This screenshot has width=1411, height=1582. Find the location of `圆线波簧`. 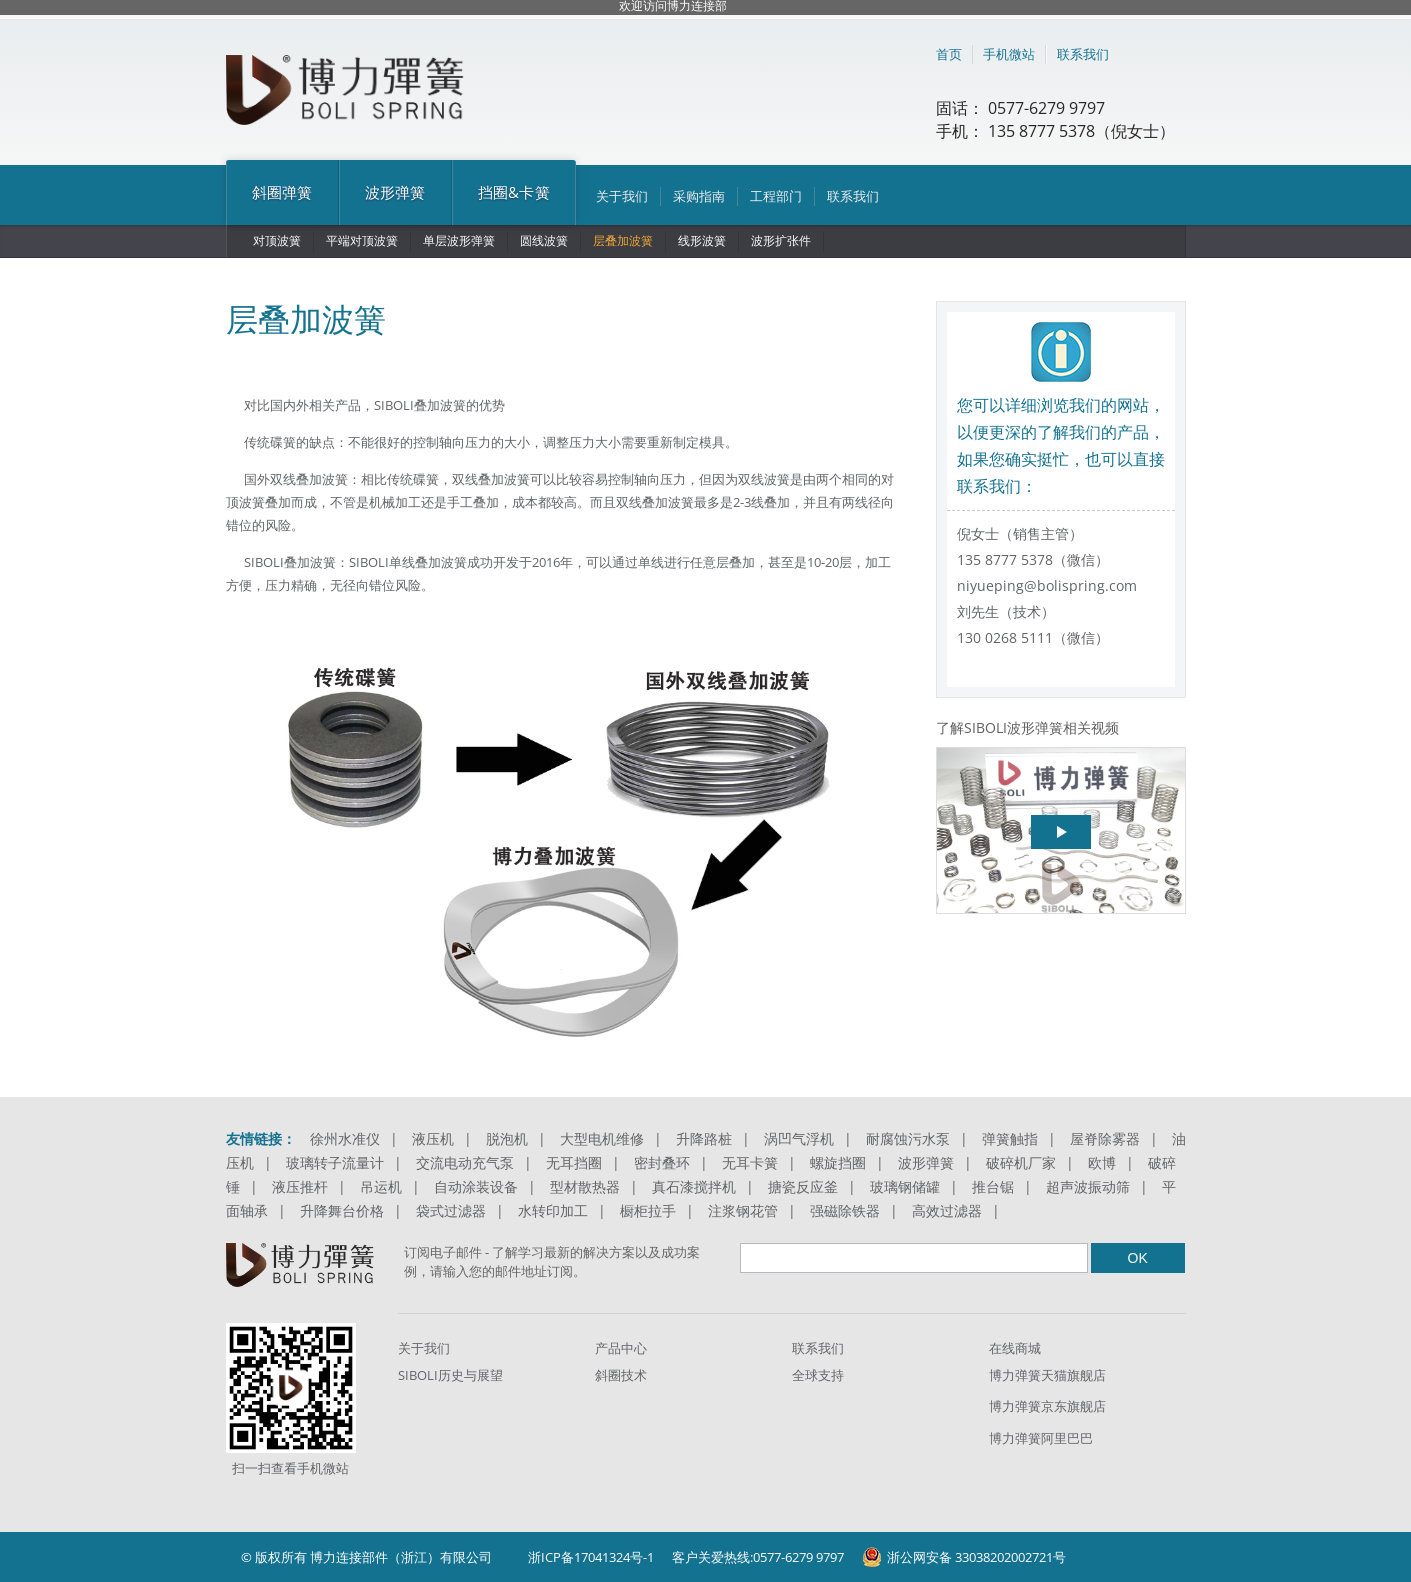

圆线波簧 is located at coordinates (544, 240).